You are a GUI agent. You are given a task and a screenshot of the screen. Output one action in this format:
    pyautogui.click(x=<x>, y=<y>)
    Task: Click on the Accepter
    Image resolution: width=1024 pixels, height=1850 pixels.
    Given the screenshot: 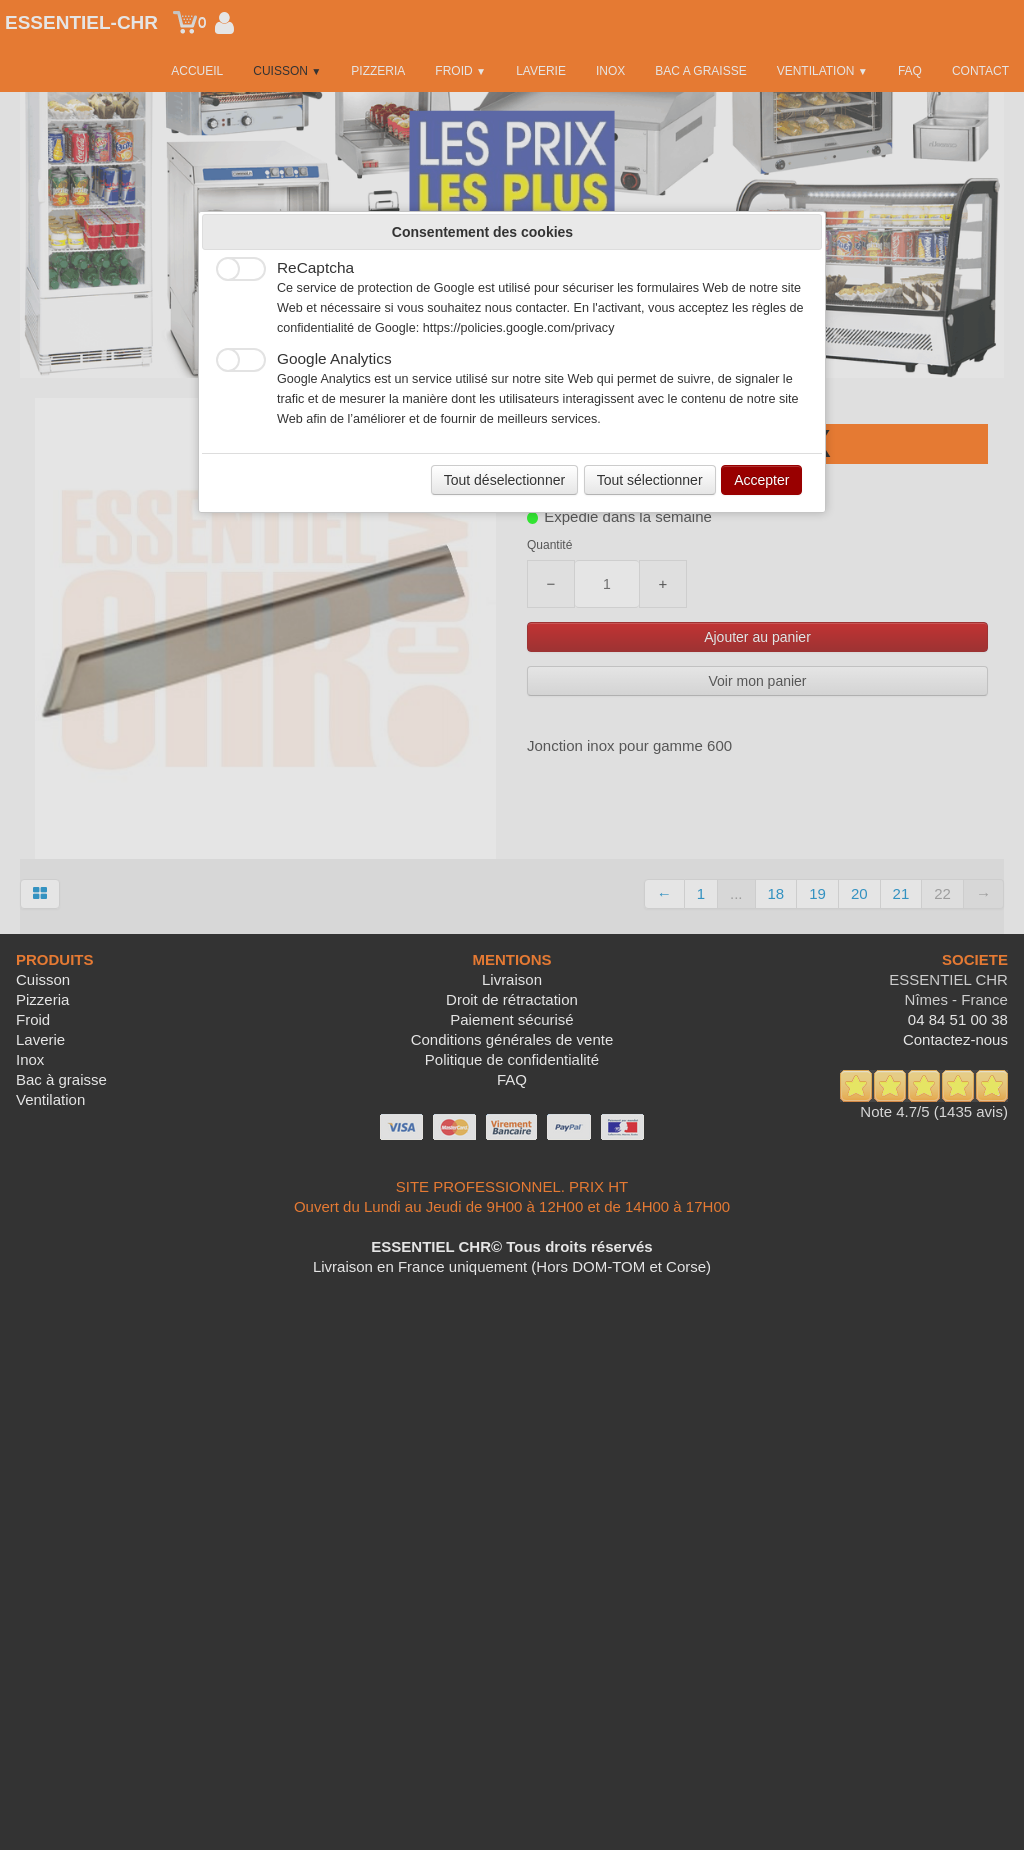 What is the action you would take?
    pyautogui.click(x=761, y=480)
    